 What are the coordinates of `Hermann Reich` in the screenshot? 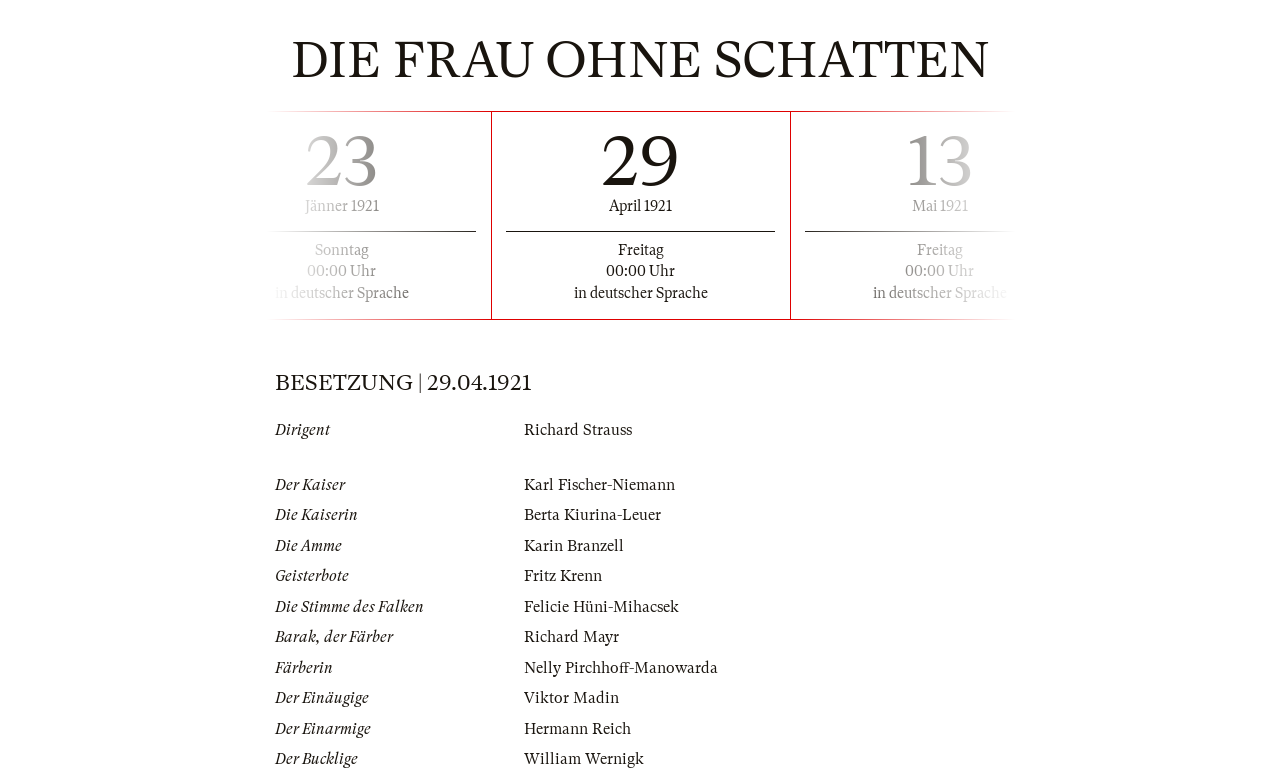 It's located at (577, 729).